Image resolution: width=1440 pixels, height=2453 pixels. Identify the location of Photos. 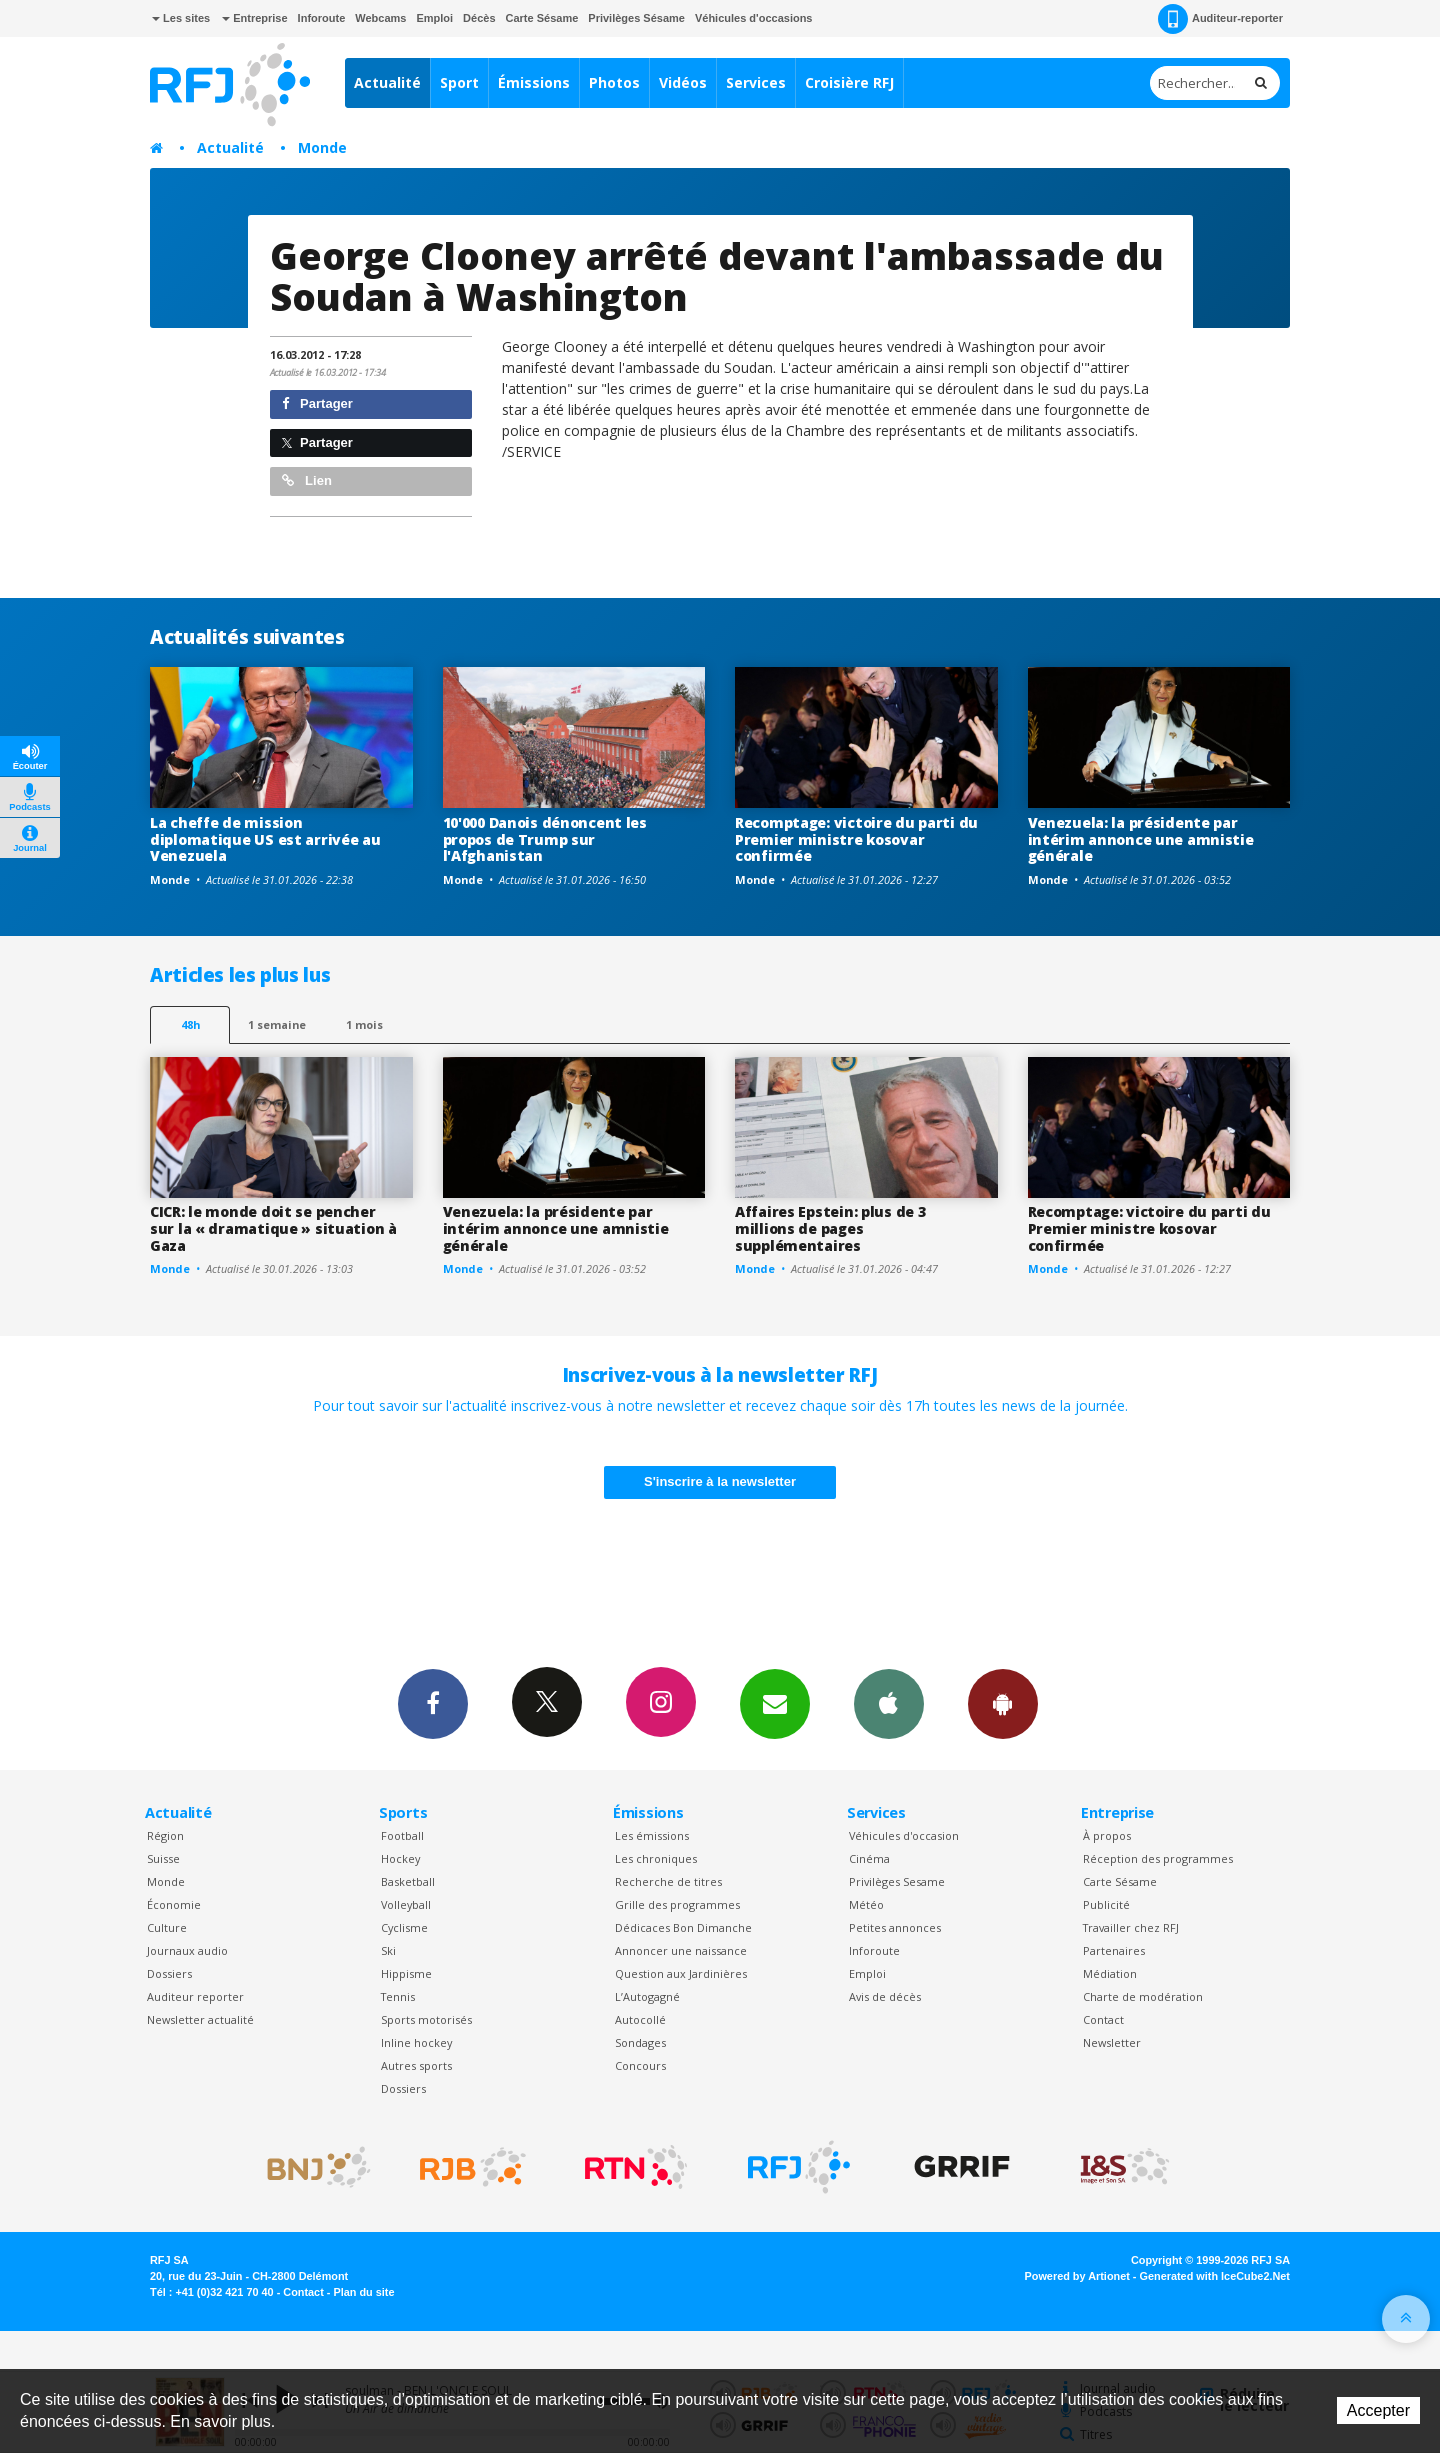
(614, 82).